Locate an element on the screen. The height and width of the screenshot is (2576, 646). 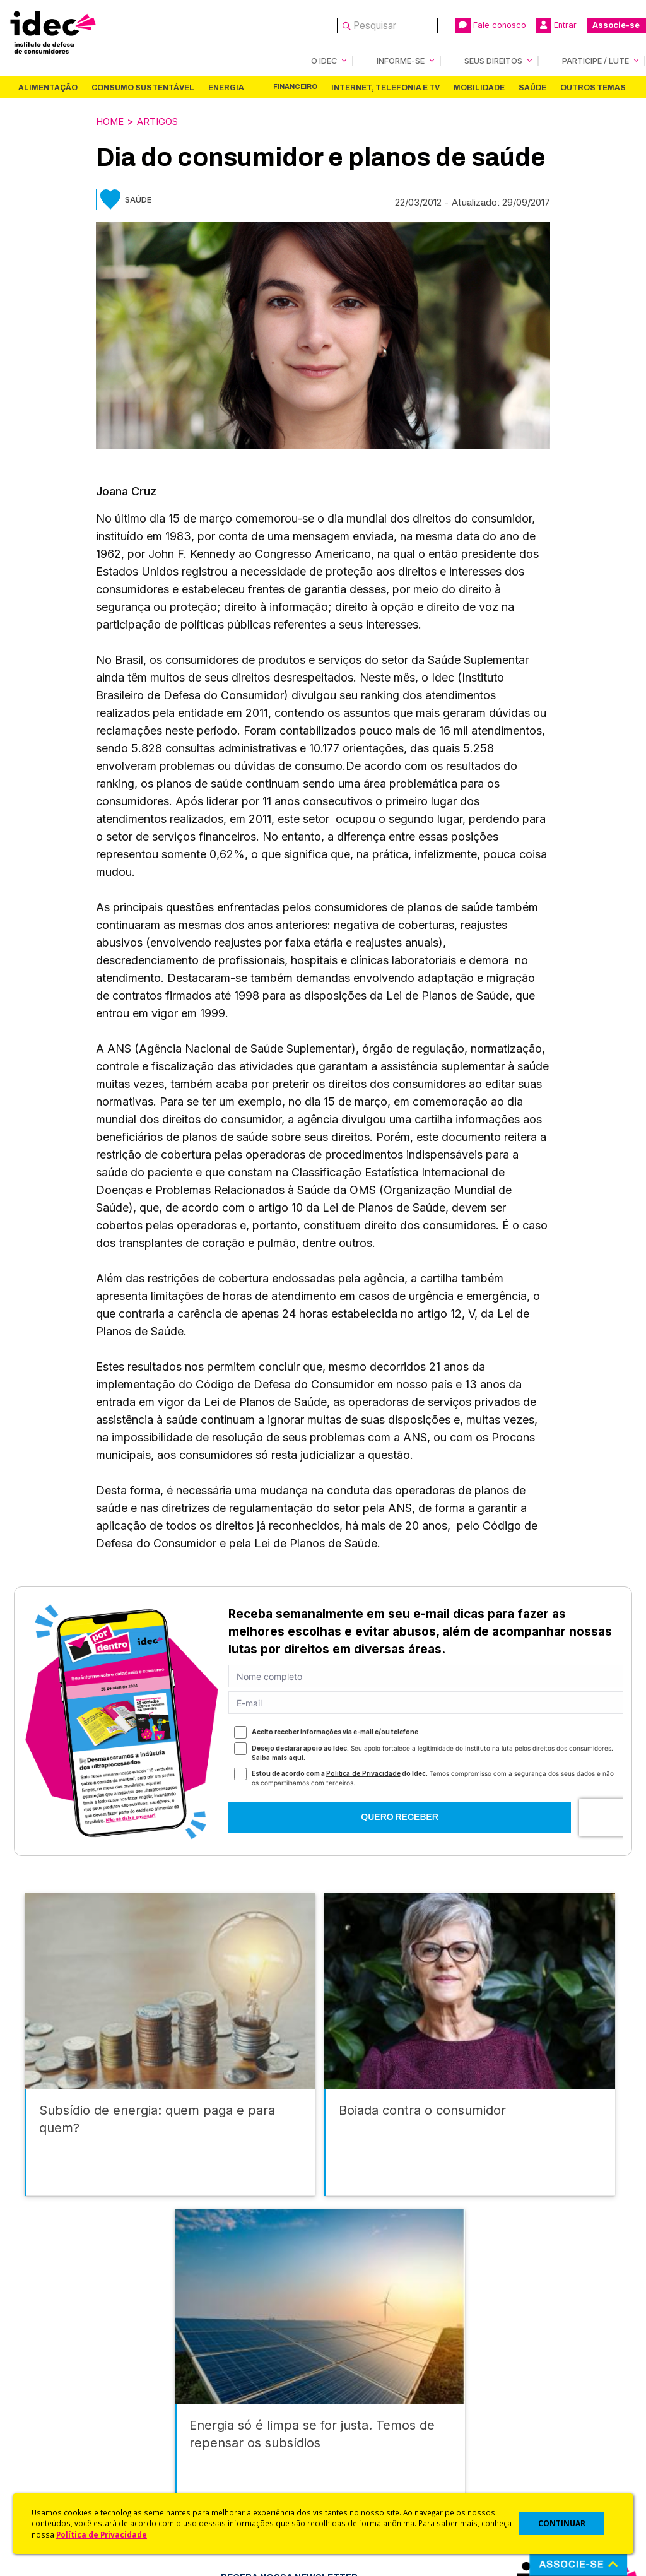
Internet, Telefonia e TV is located at coordinates (385, 87).